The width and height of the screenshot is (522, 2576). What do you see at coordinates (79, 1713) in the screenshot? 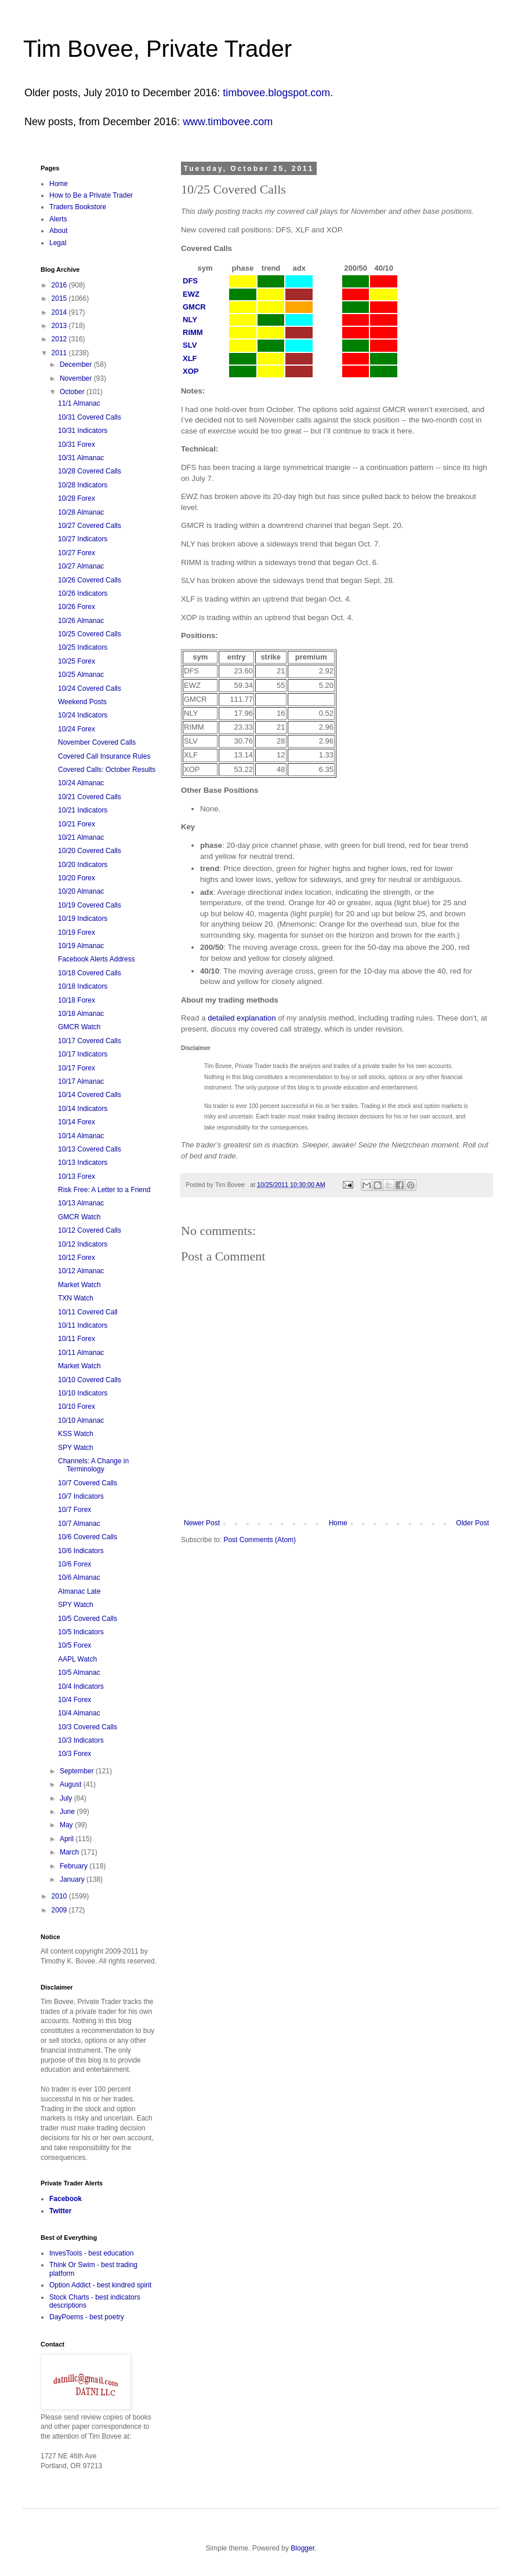
I see `10/4 Almanac` at bounding box center [79, 1713].